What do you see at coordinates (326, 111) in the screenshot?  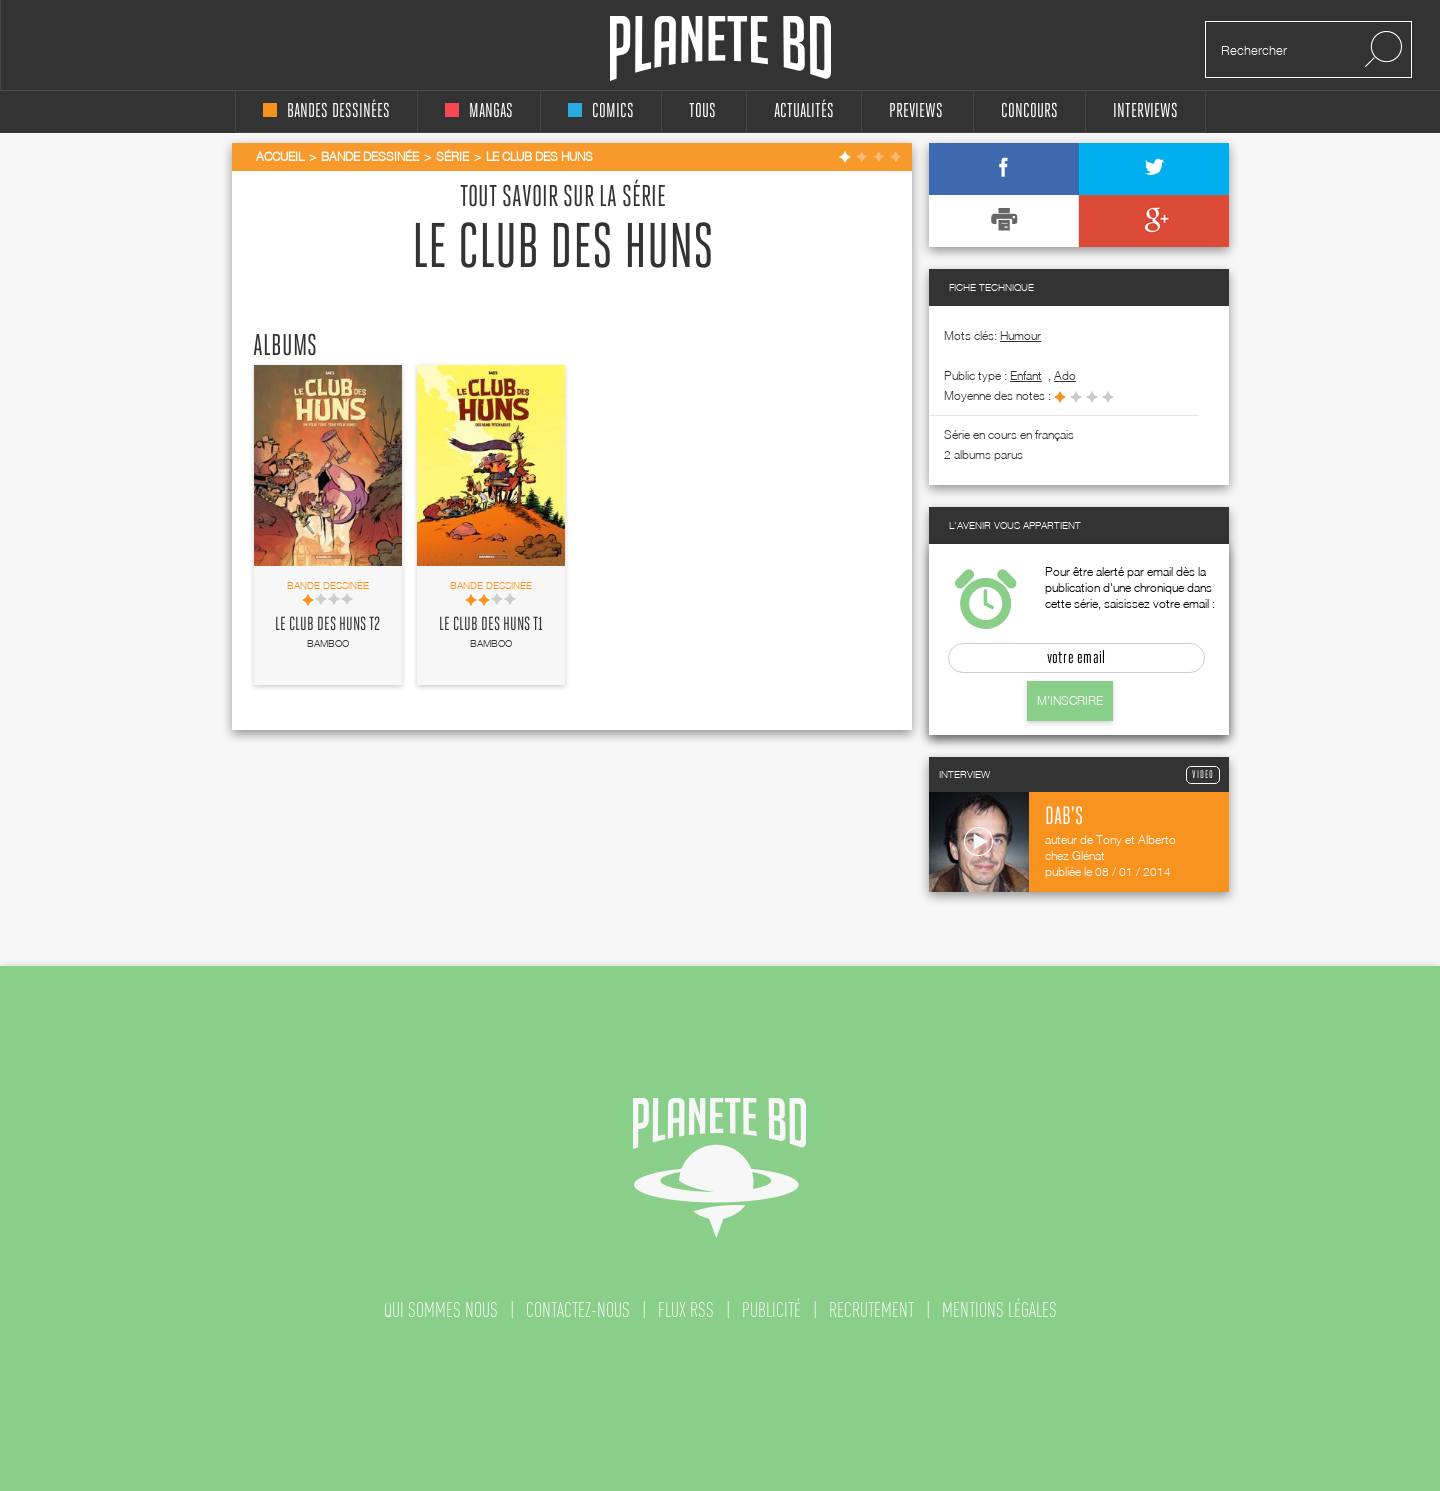 I see `bandes dessinées` at bounding box center [326, 111].